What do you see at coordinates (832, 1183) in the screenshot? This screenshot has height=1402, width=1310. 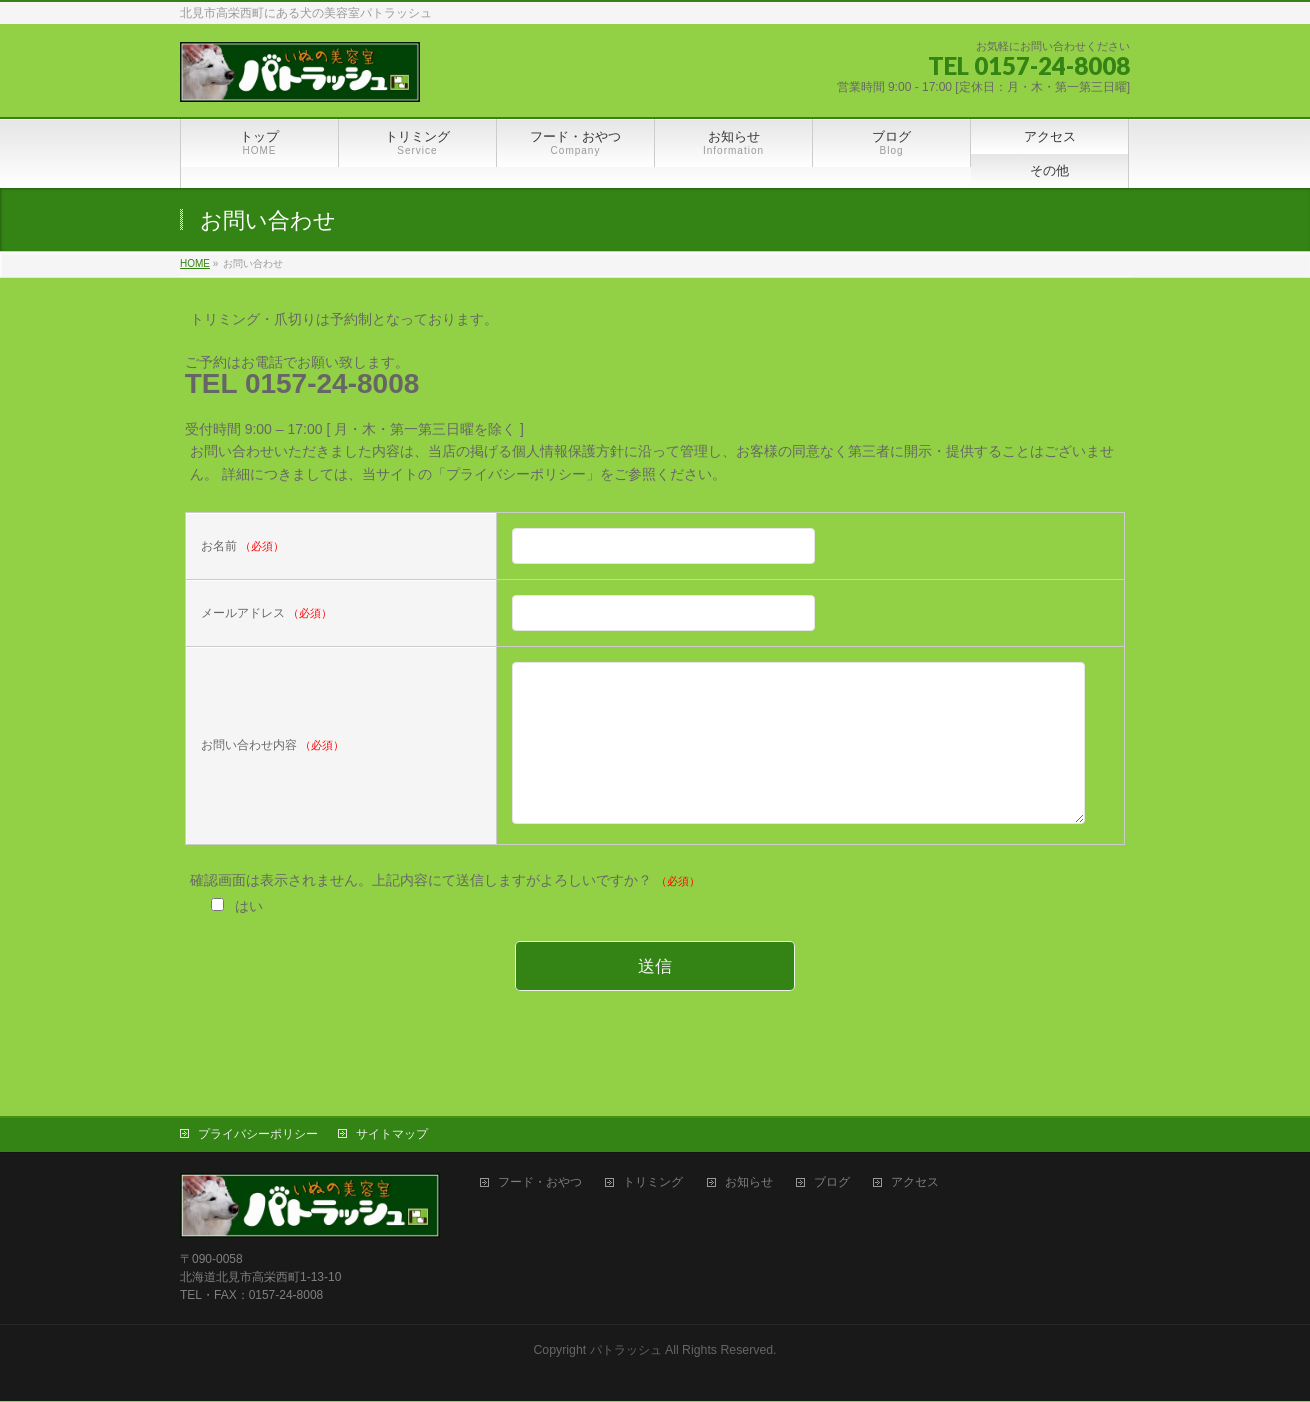 I see `ブログ` at bounding box center [832, 1183].